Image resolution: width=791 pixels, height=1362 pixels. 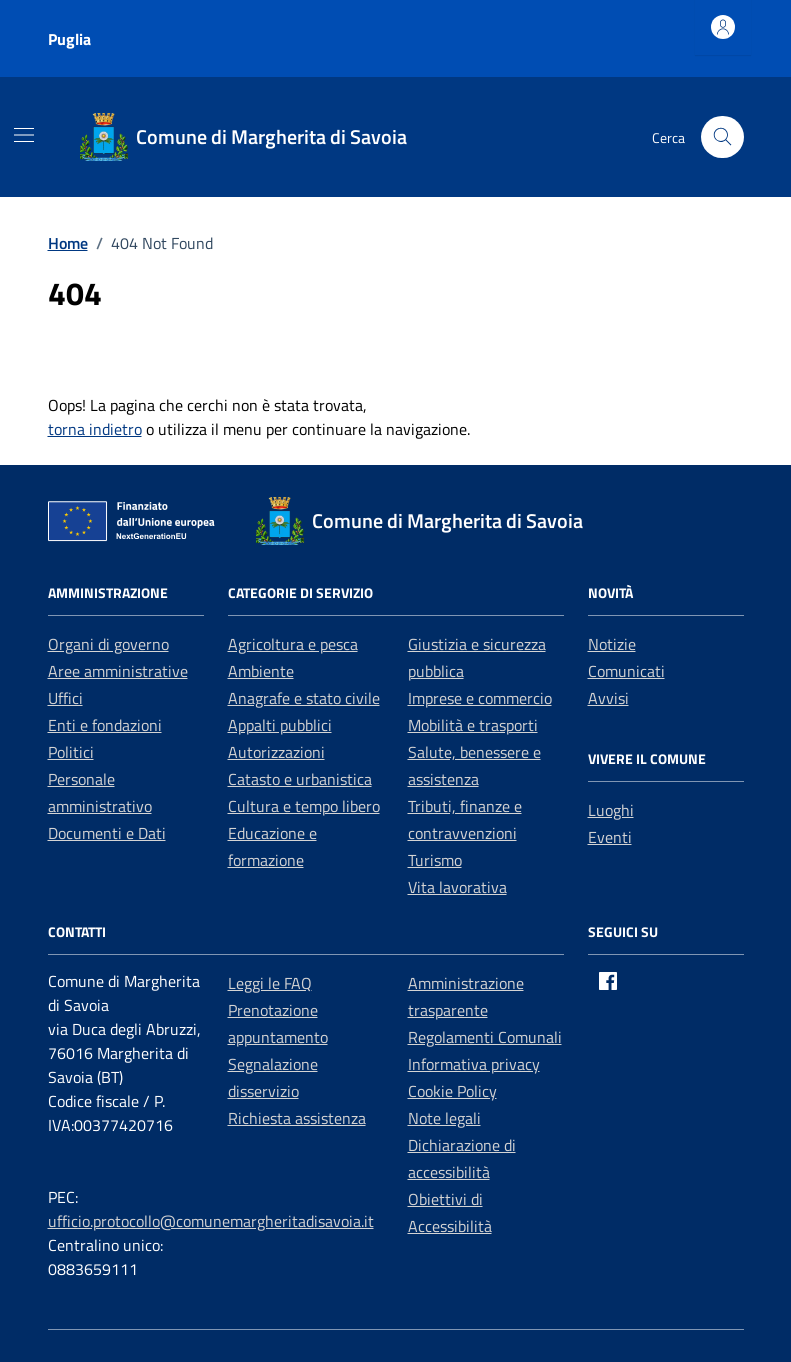 I want to click on Politici, so click(x=71, y=752).